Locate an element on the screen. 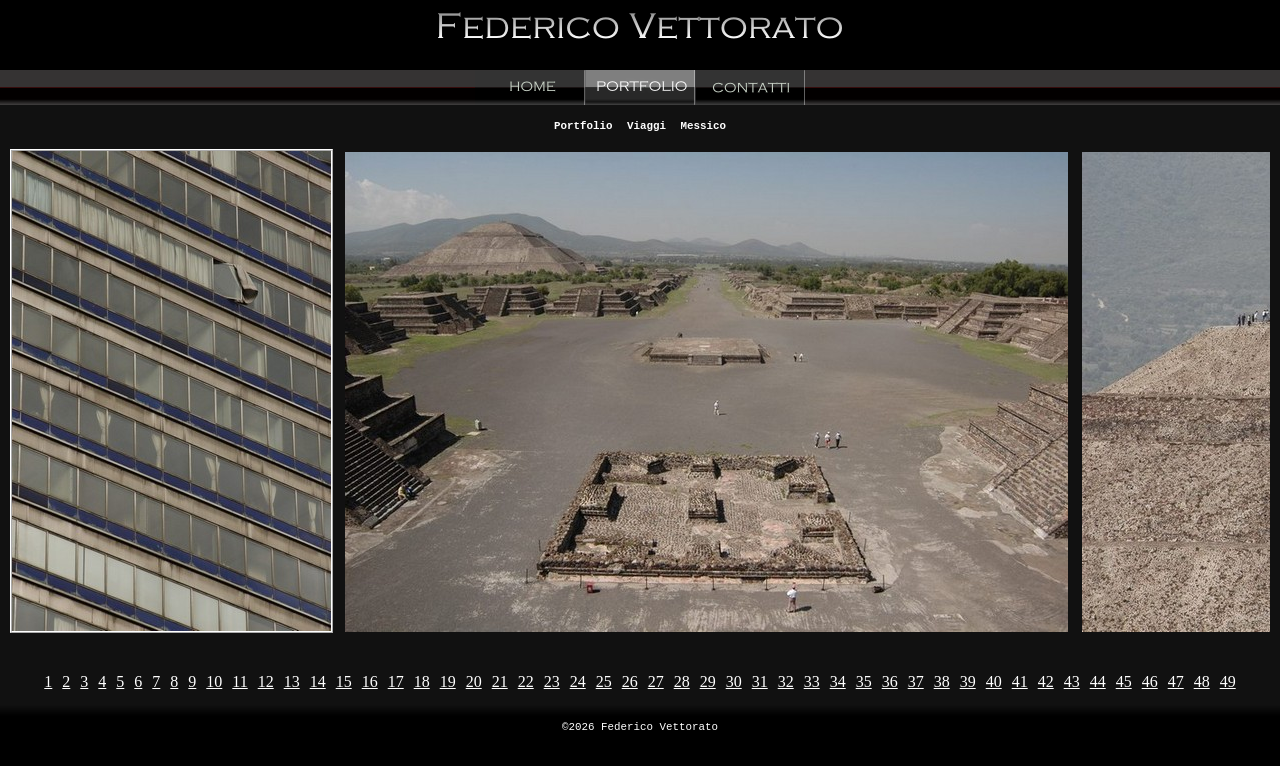 The image size is (1280, 766). 40 is located at coordinates (994, 681).